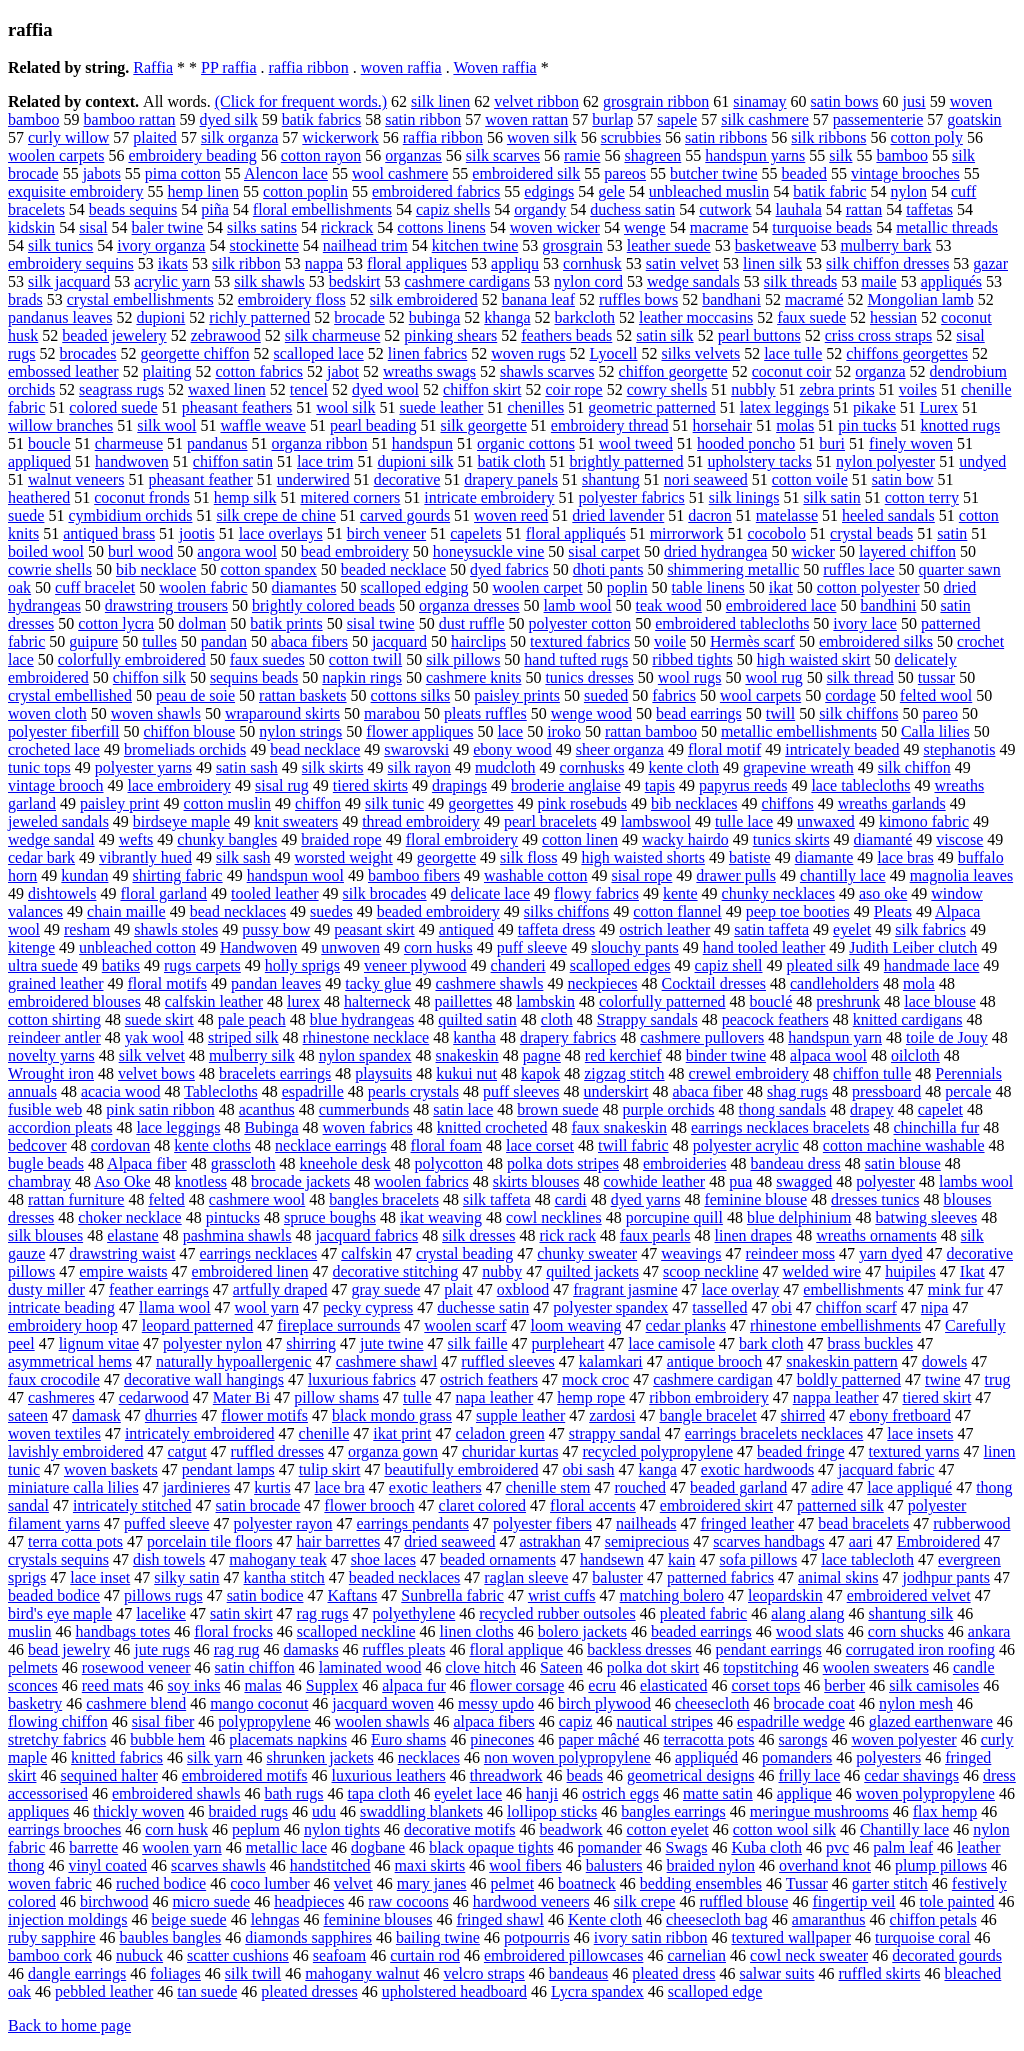 The height and width of the screenshot is (2051, 1024). What do you see at coordinates (51, 1055) in the screenshot?
I see `novelty yarns` at bounding box center [51, 1055].